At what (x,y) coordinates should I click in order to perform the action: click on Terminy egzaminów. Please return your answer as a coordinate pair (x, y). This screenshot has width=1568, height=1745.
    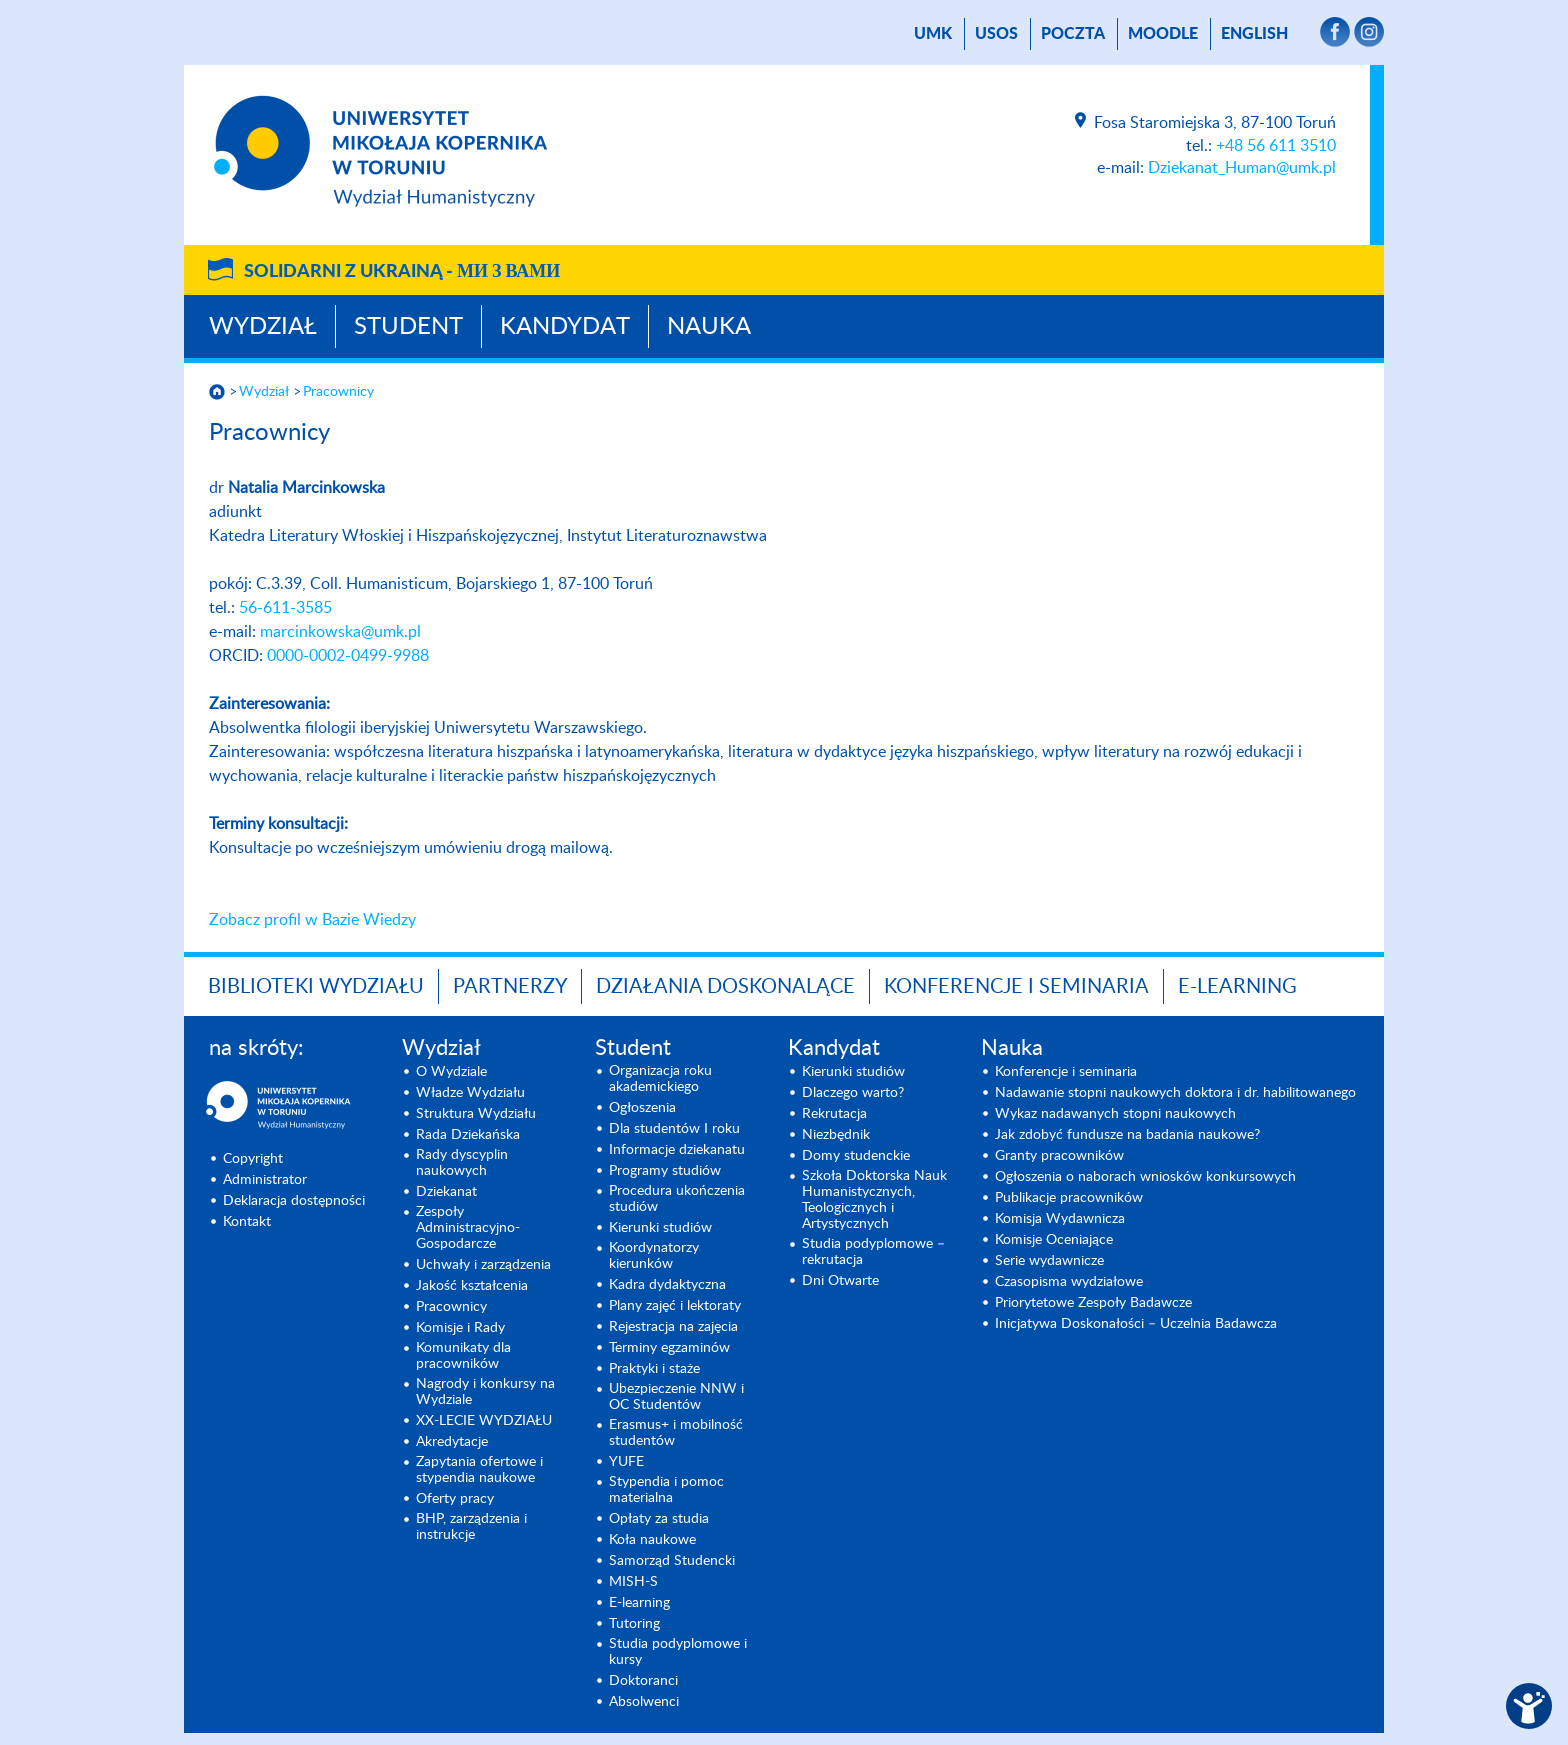
    Looking at the image, I should click on (669, 1348).